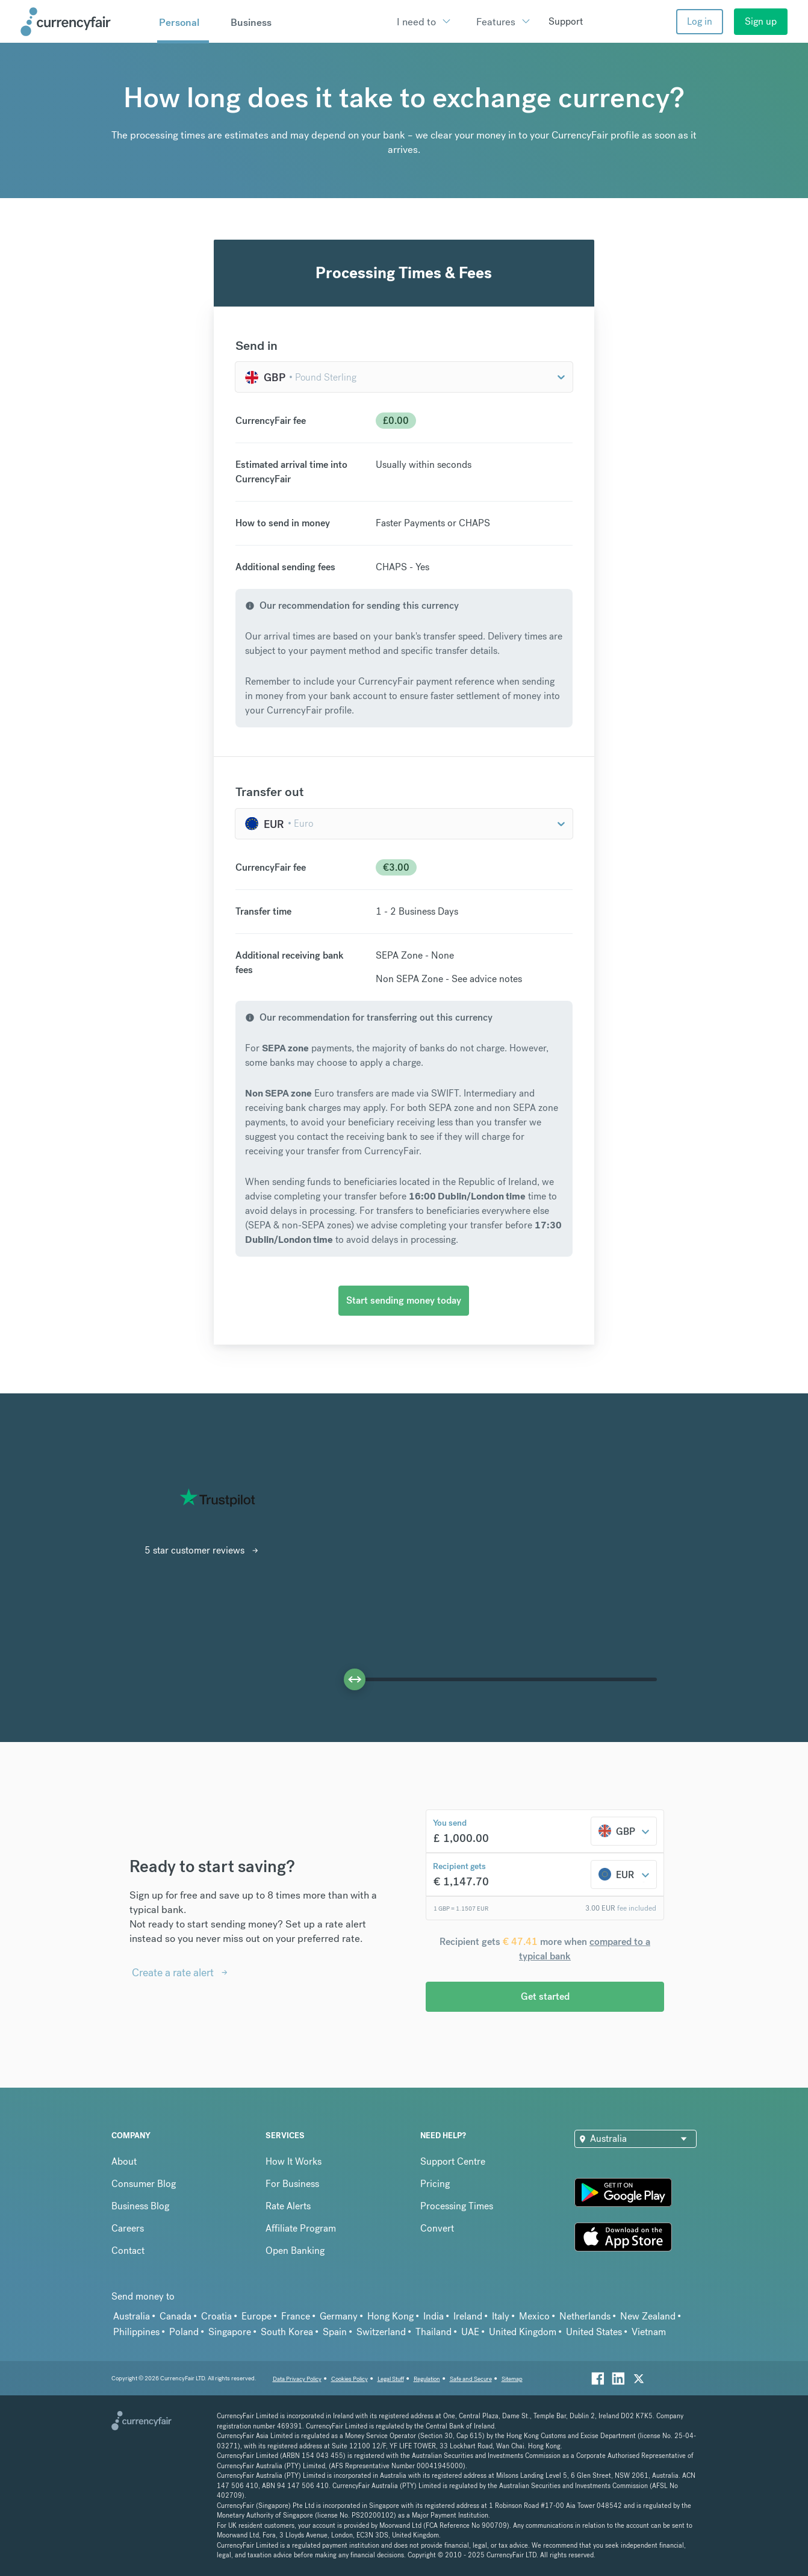  I want to click on Ireland, so click(467, 2316).